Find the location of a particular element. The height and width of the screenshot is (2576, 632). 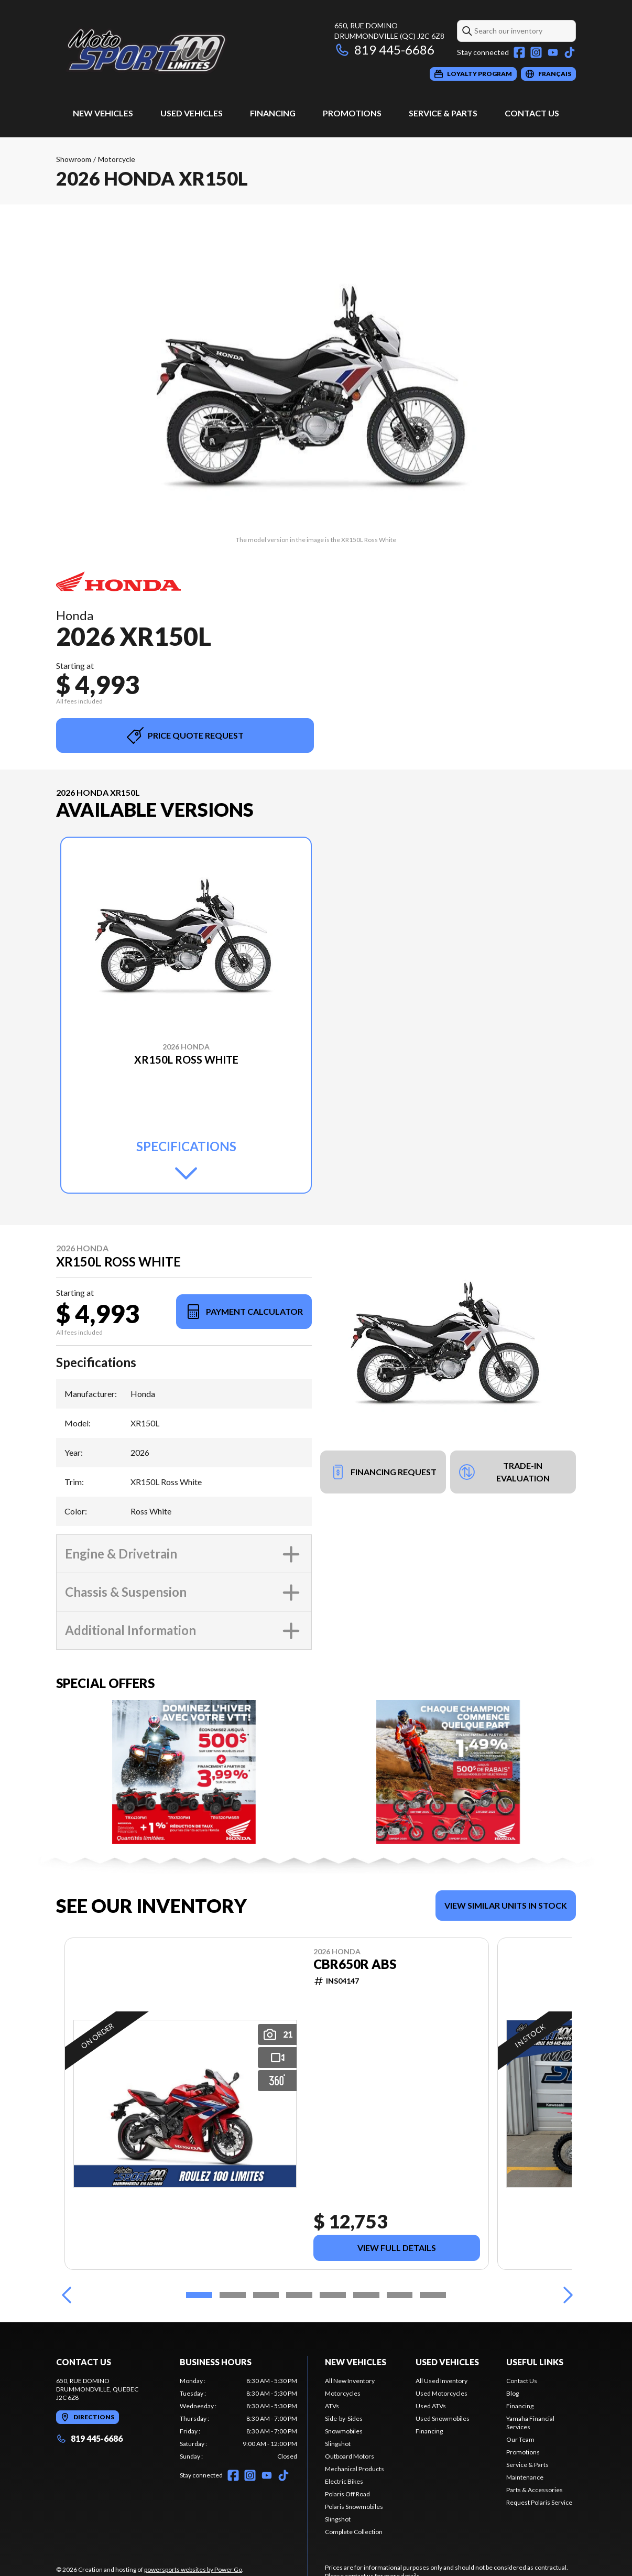

Used Motorcycles is located at coordinates (441, 2393).